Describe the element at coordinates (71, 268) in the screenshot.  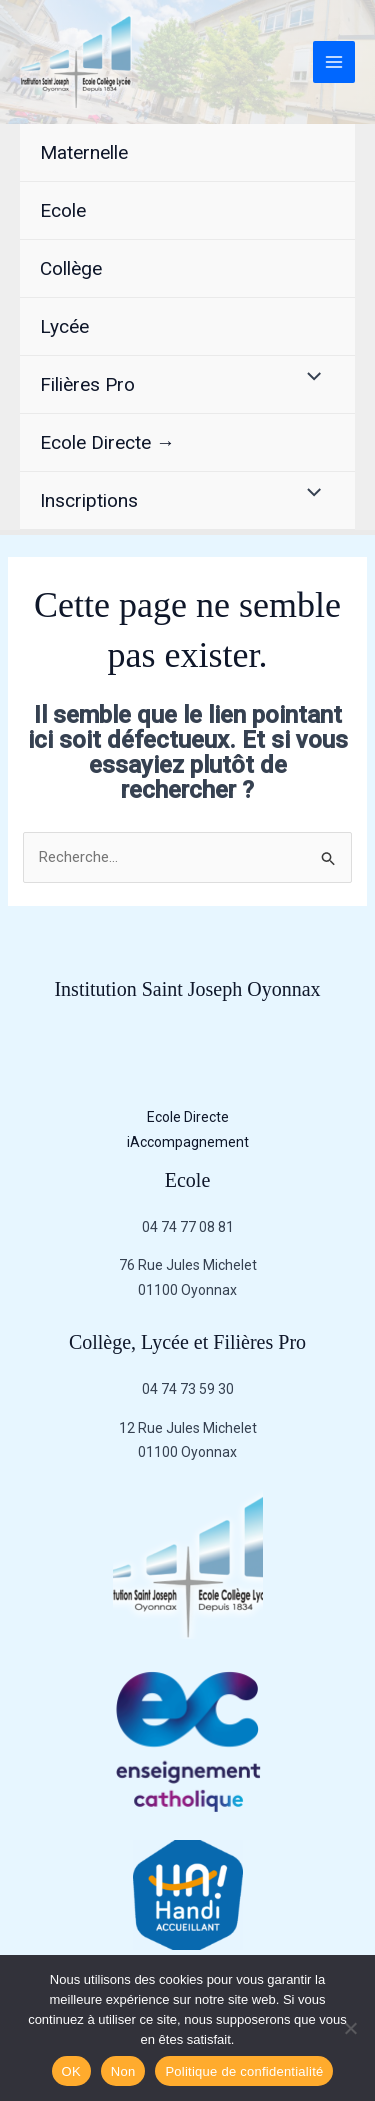
I see `Collège` at that location.